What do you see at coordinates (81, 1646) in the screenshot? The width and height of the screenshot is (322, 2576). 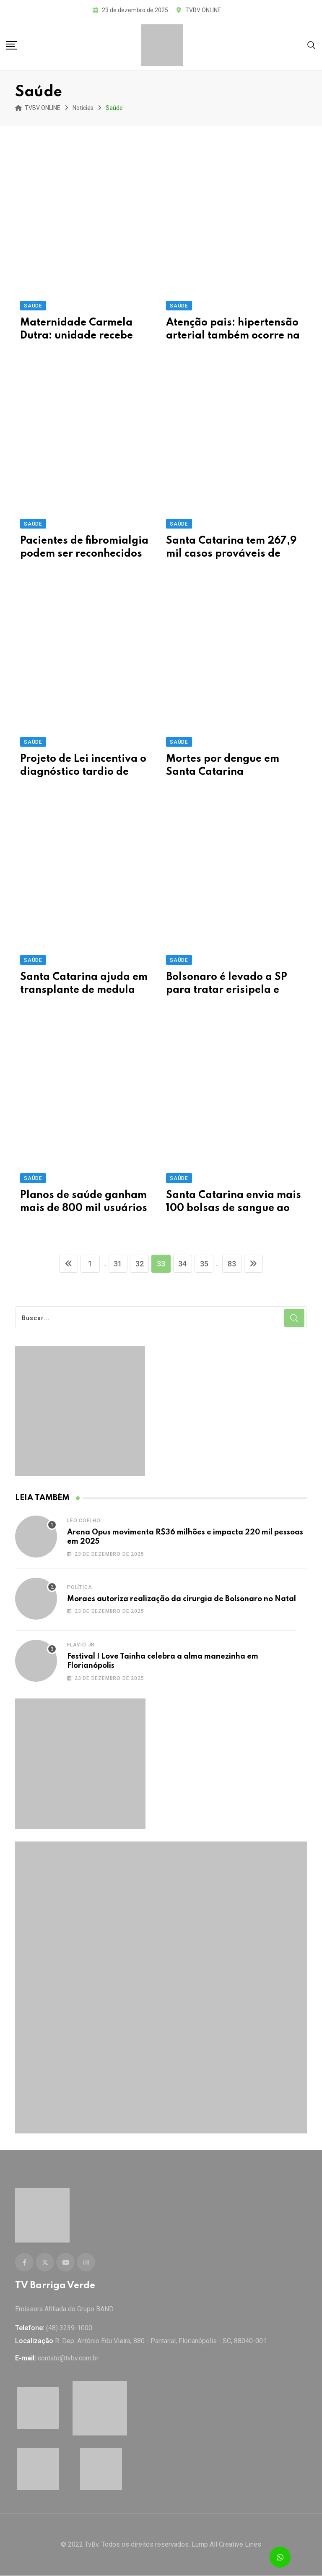 I see `Flávio Jr` at bounding box center [81, 1646].